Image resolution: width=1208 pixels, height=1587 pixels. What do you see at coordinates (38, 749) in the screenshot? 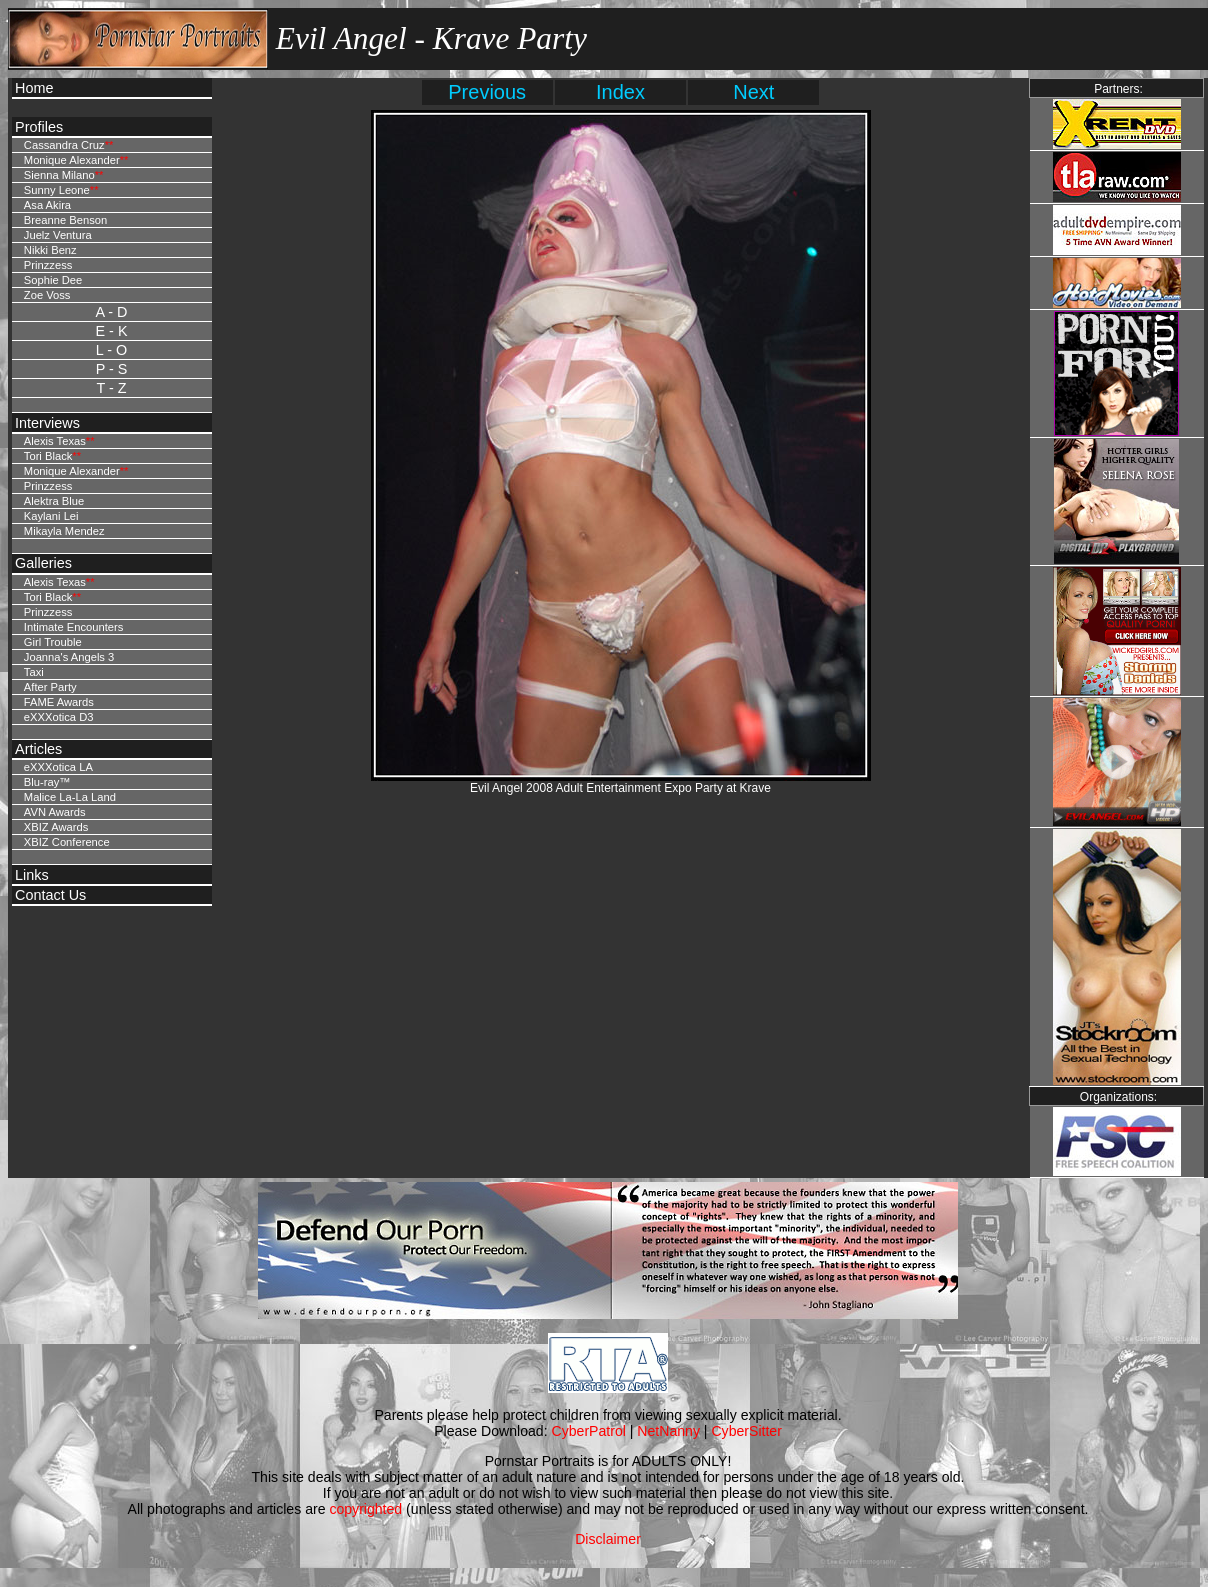
I see `Articles` at bounding box center [38, 749].